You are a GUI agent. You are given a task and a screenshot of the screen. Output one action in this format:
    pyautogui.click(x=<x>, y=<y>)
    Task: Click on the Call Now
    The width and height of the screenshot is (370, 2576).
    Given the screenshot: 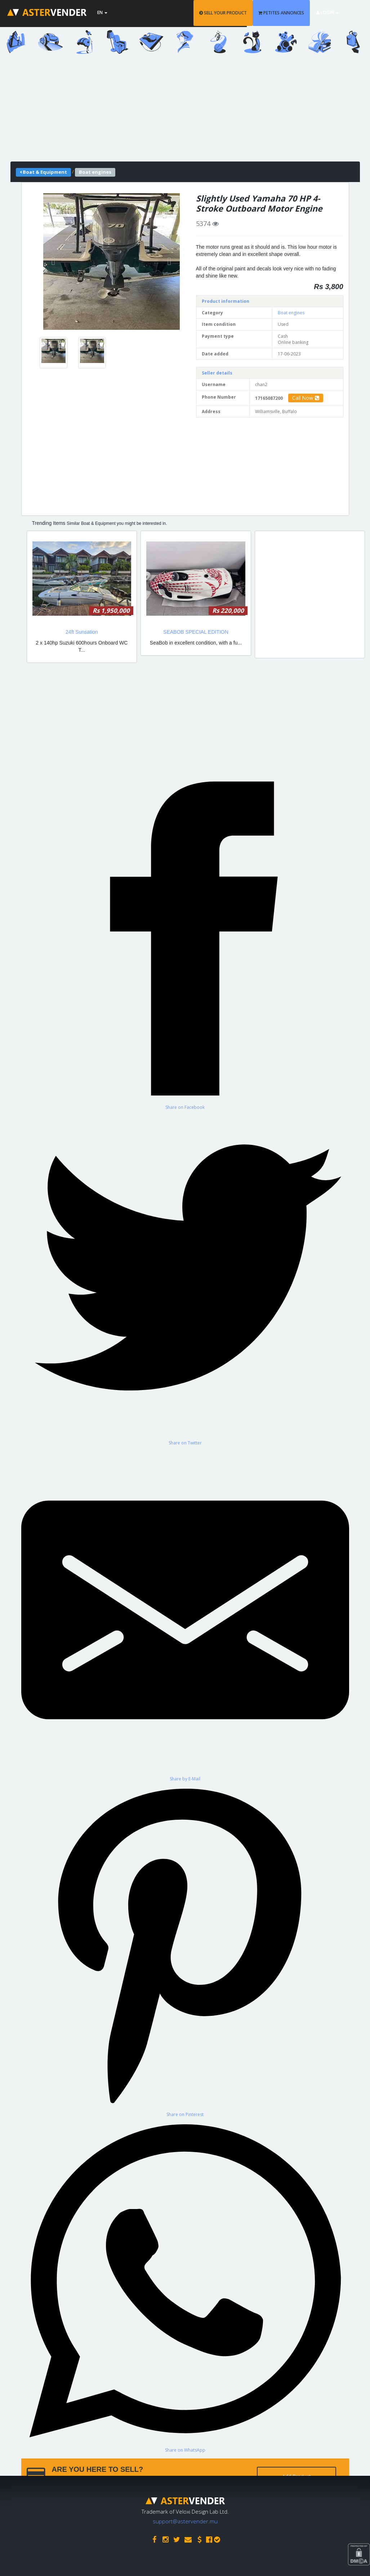 What is the action you would take?
    pyautogui.click(x=305, y=397)
    